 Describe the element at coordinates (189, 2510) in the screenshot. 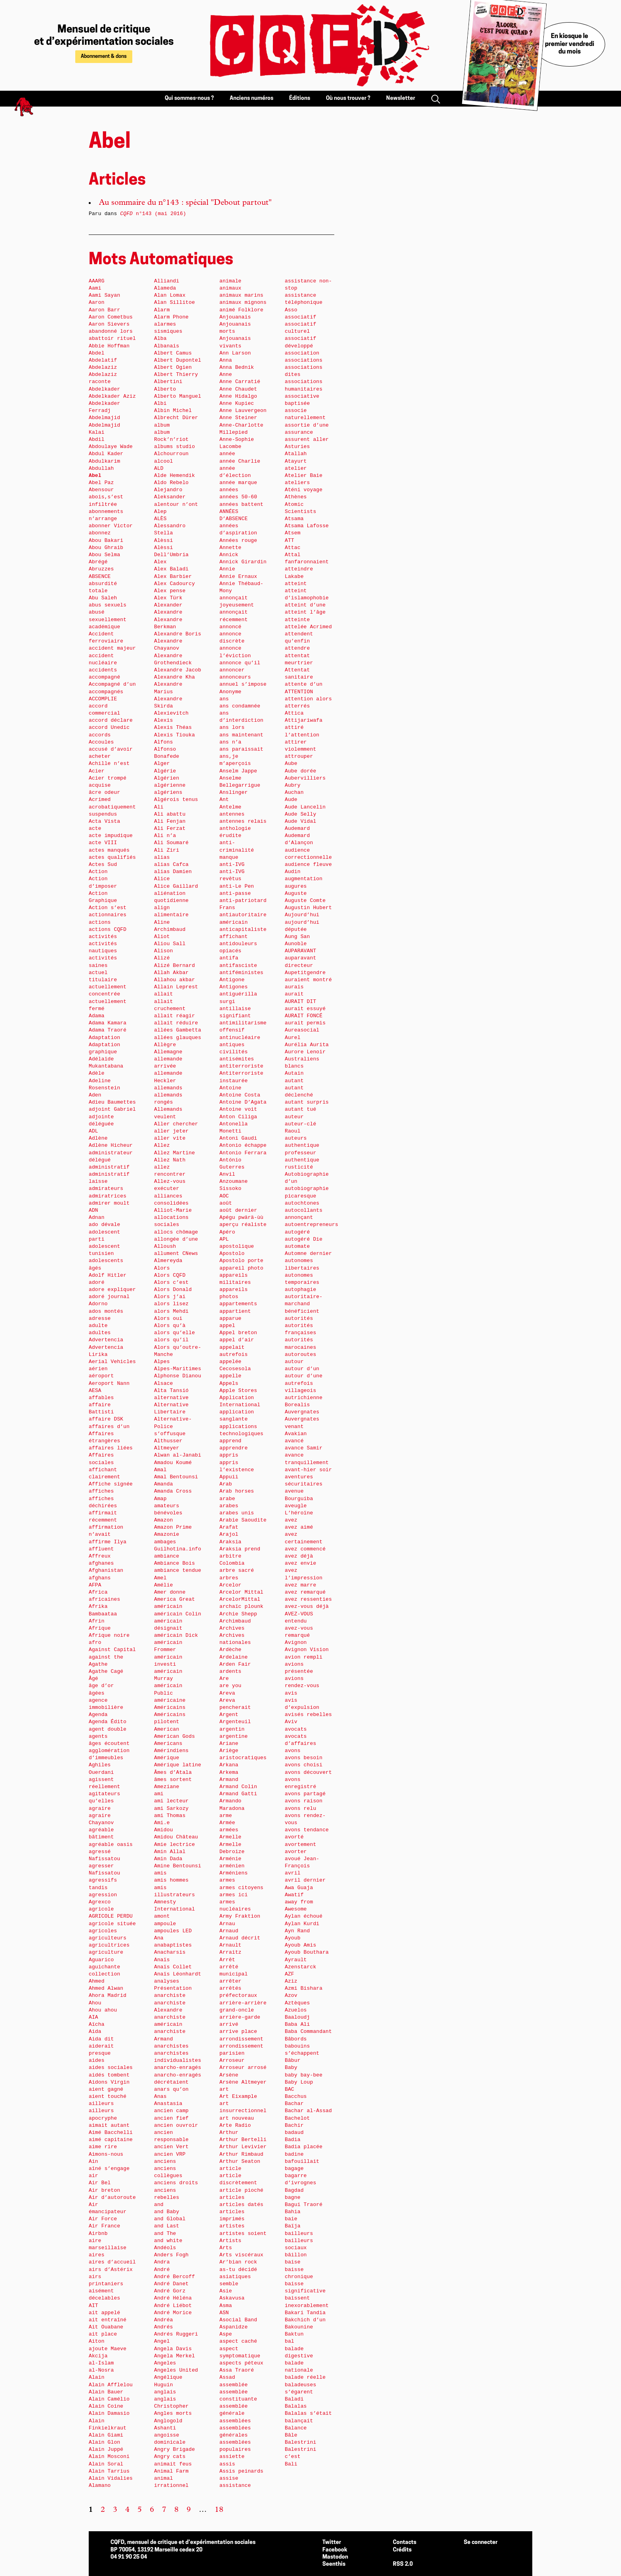

I see `9 [Aller à la page 9]` at that location.